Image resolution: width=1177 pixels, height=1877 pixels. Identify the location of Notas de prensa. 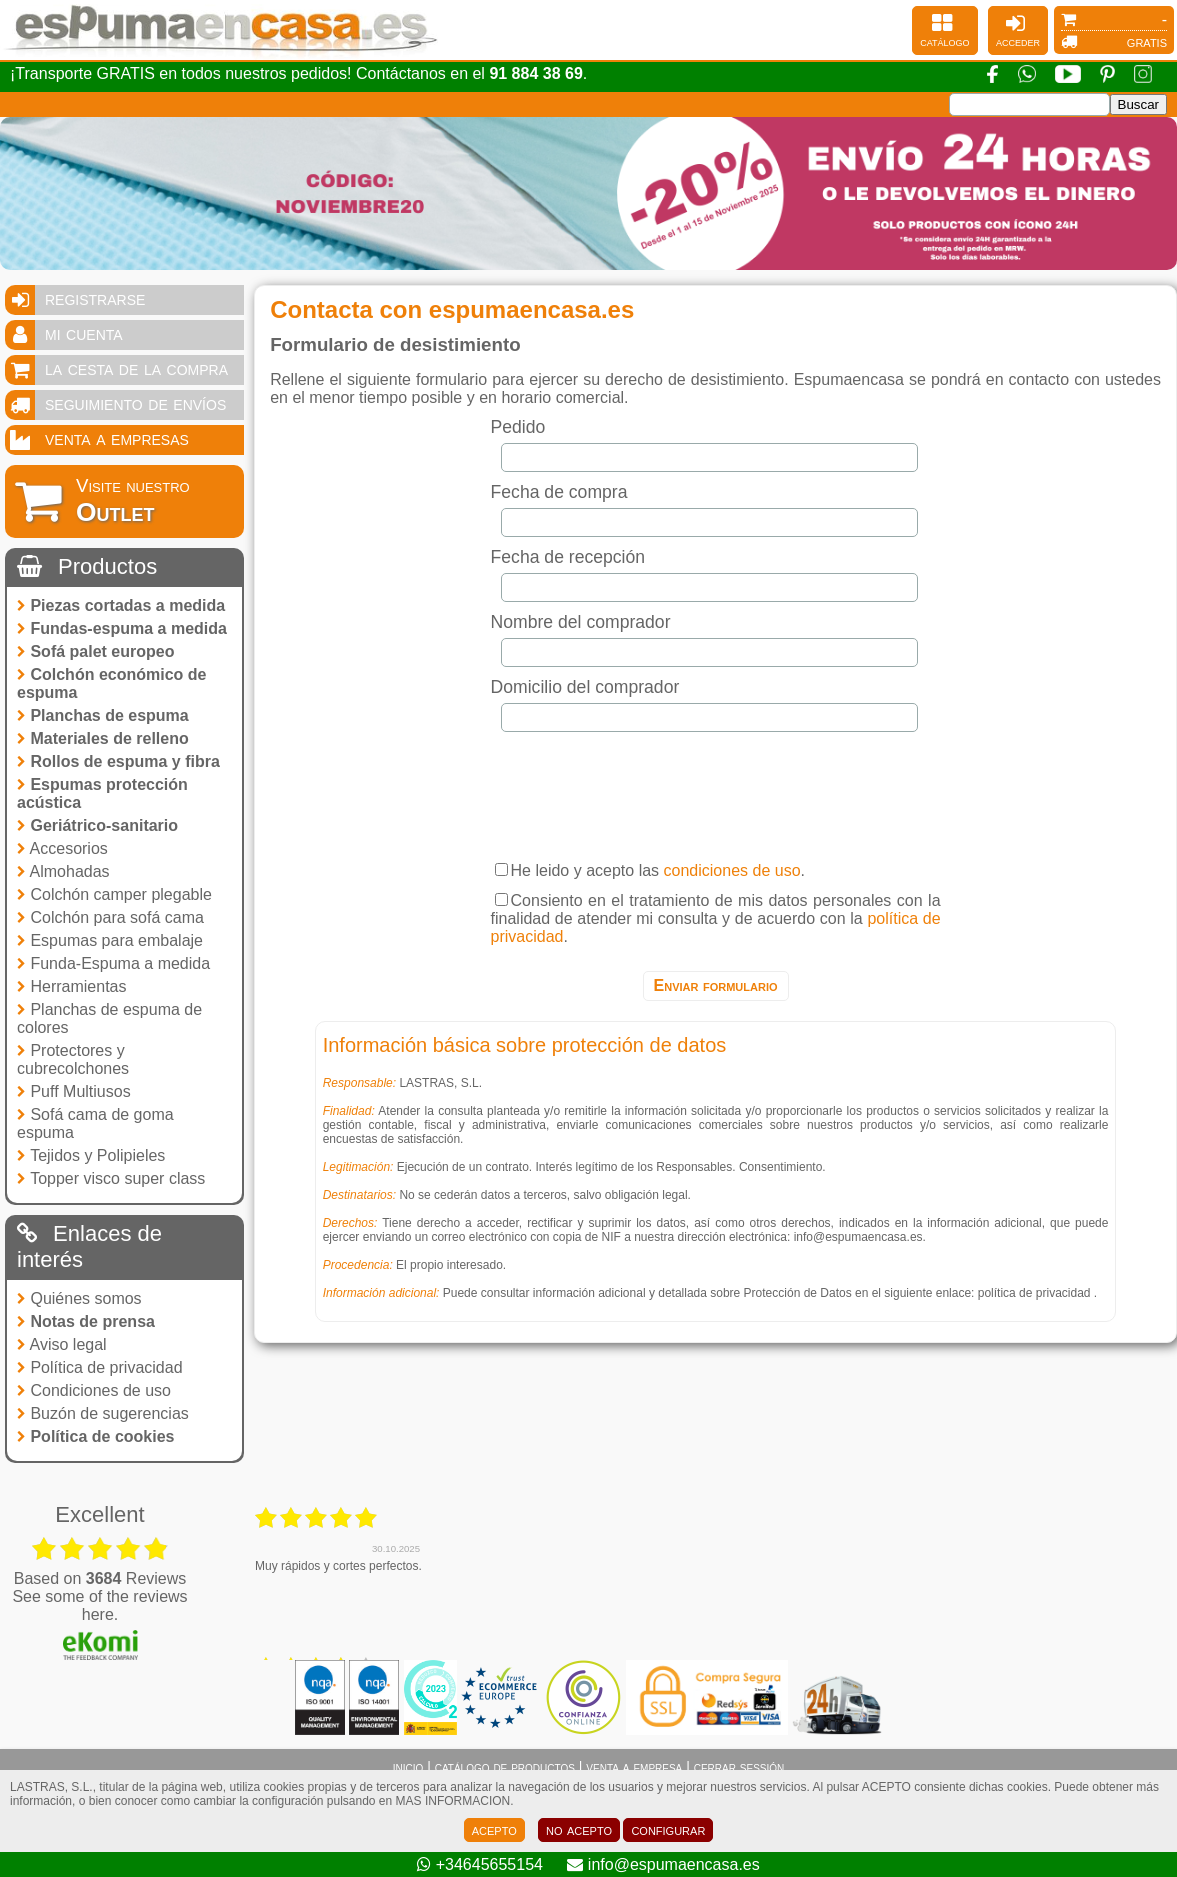
(86, 1321).